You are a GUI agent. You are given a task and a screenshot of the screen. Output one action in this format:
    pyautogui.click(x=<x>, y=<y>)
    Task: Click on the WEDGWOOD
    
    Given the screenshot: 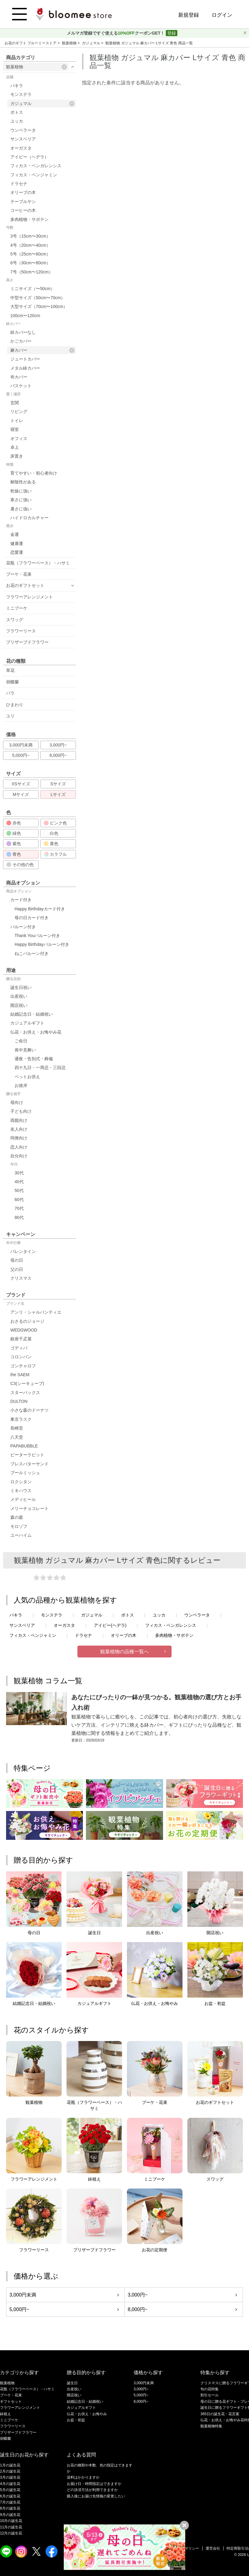 What is the action you would take?
    pyautogui.click(x=23, y=1330)
    